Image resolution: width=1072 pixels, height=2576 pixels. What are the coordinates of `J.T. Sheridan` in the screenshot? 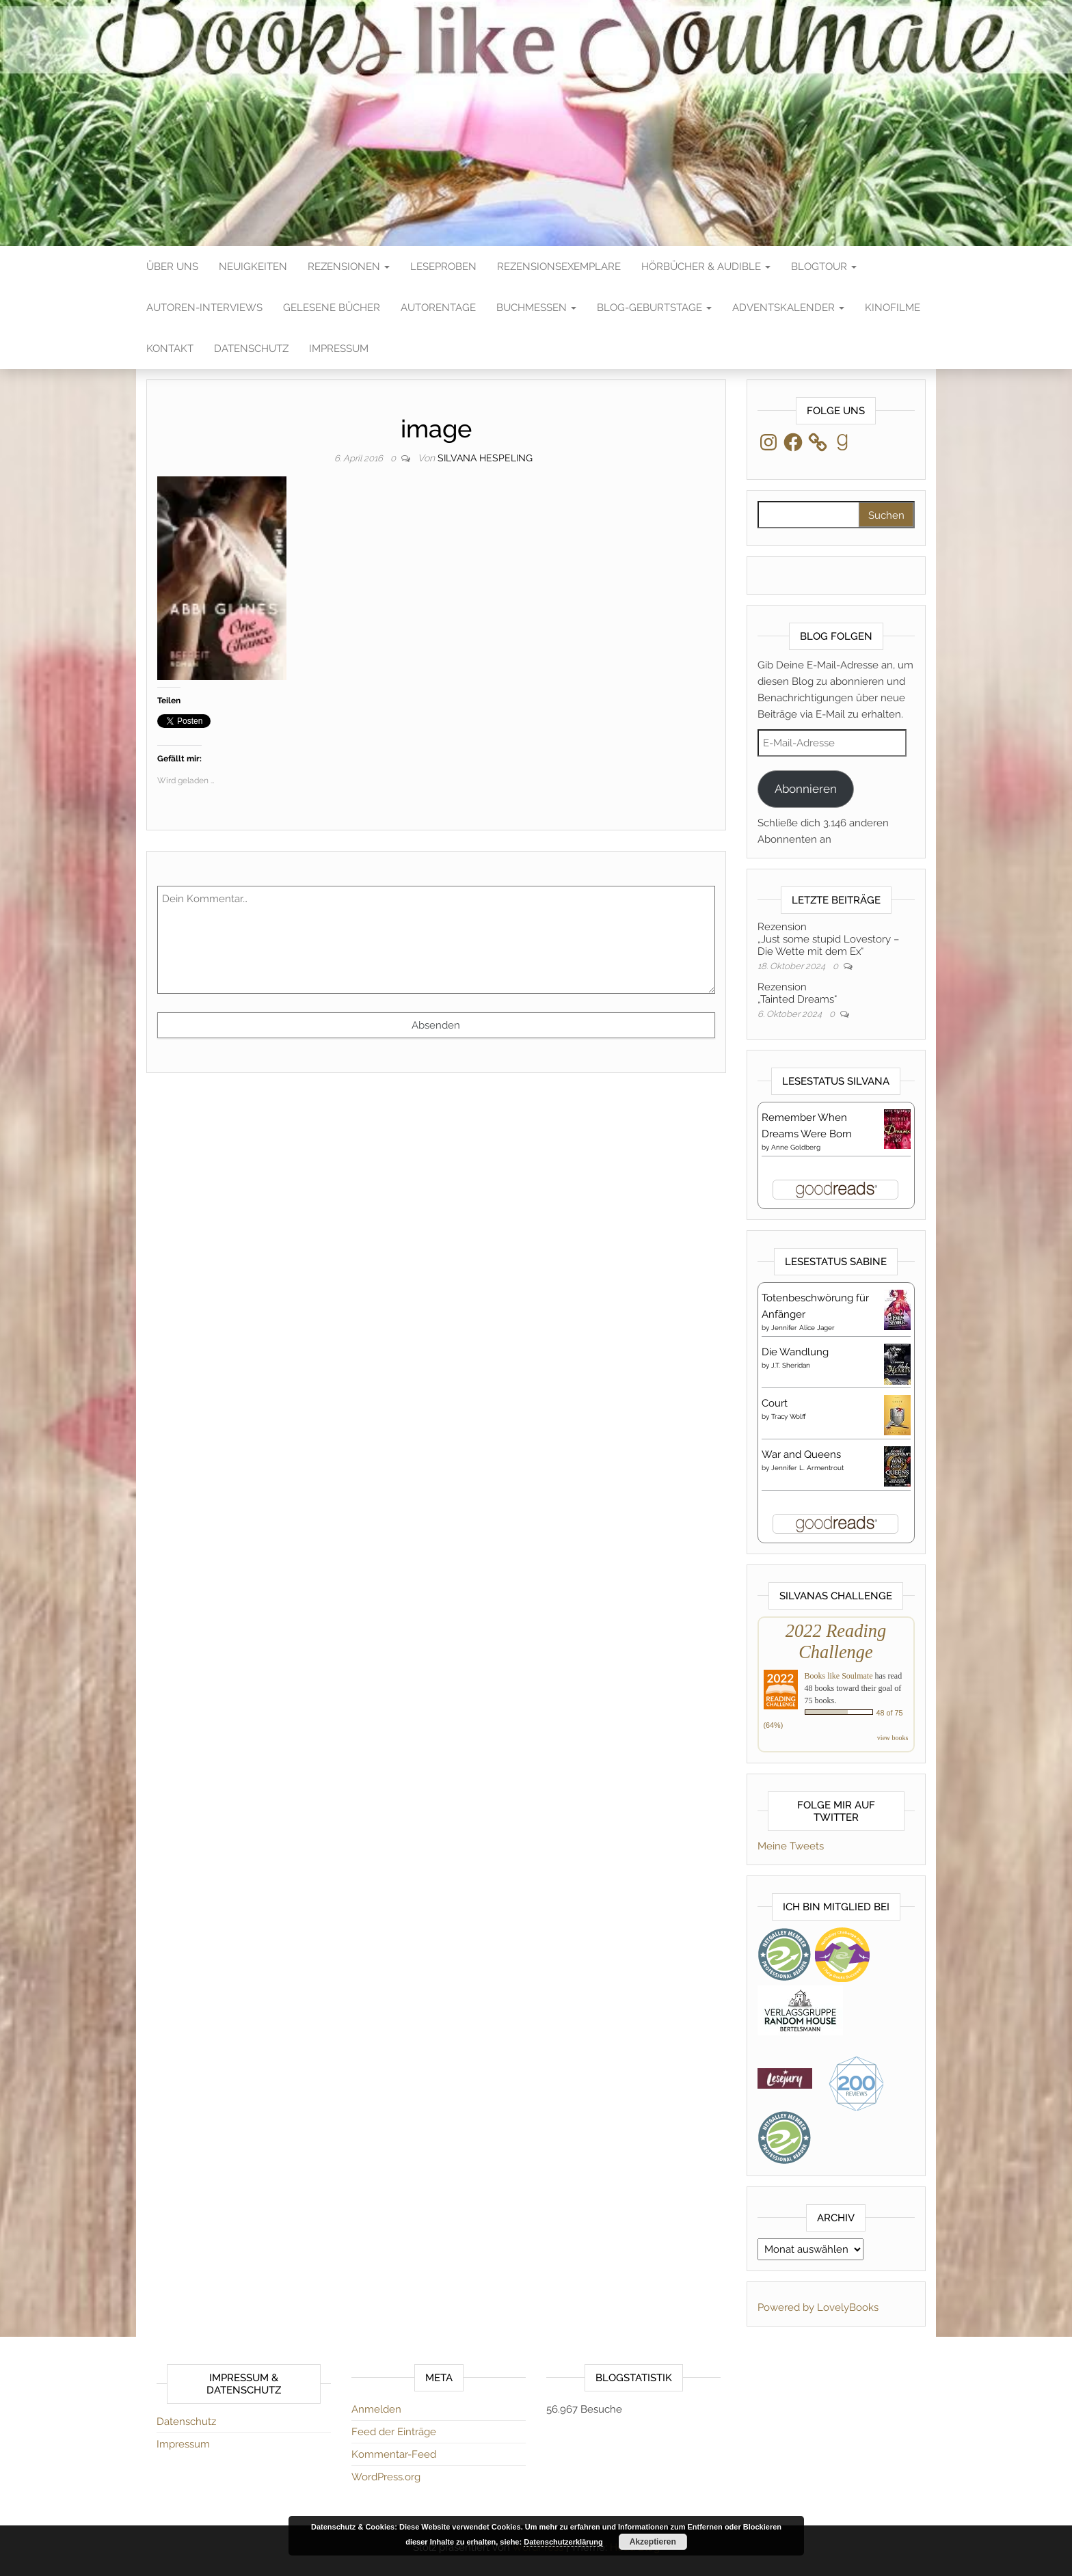 It's located at (790, 1365).